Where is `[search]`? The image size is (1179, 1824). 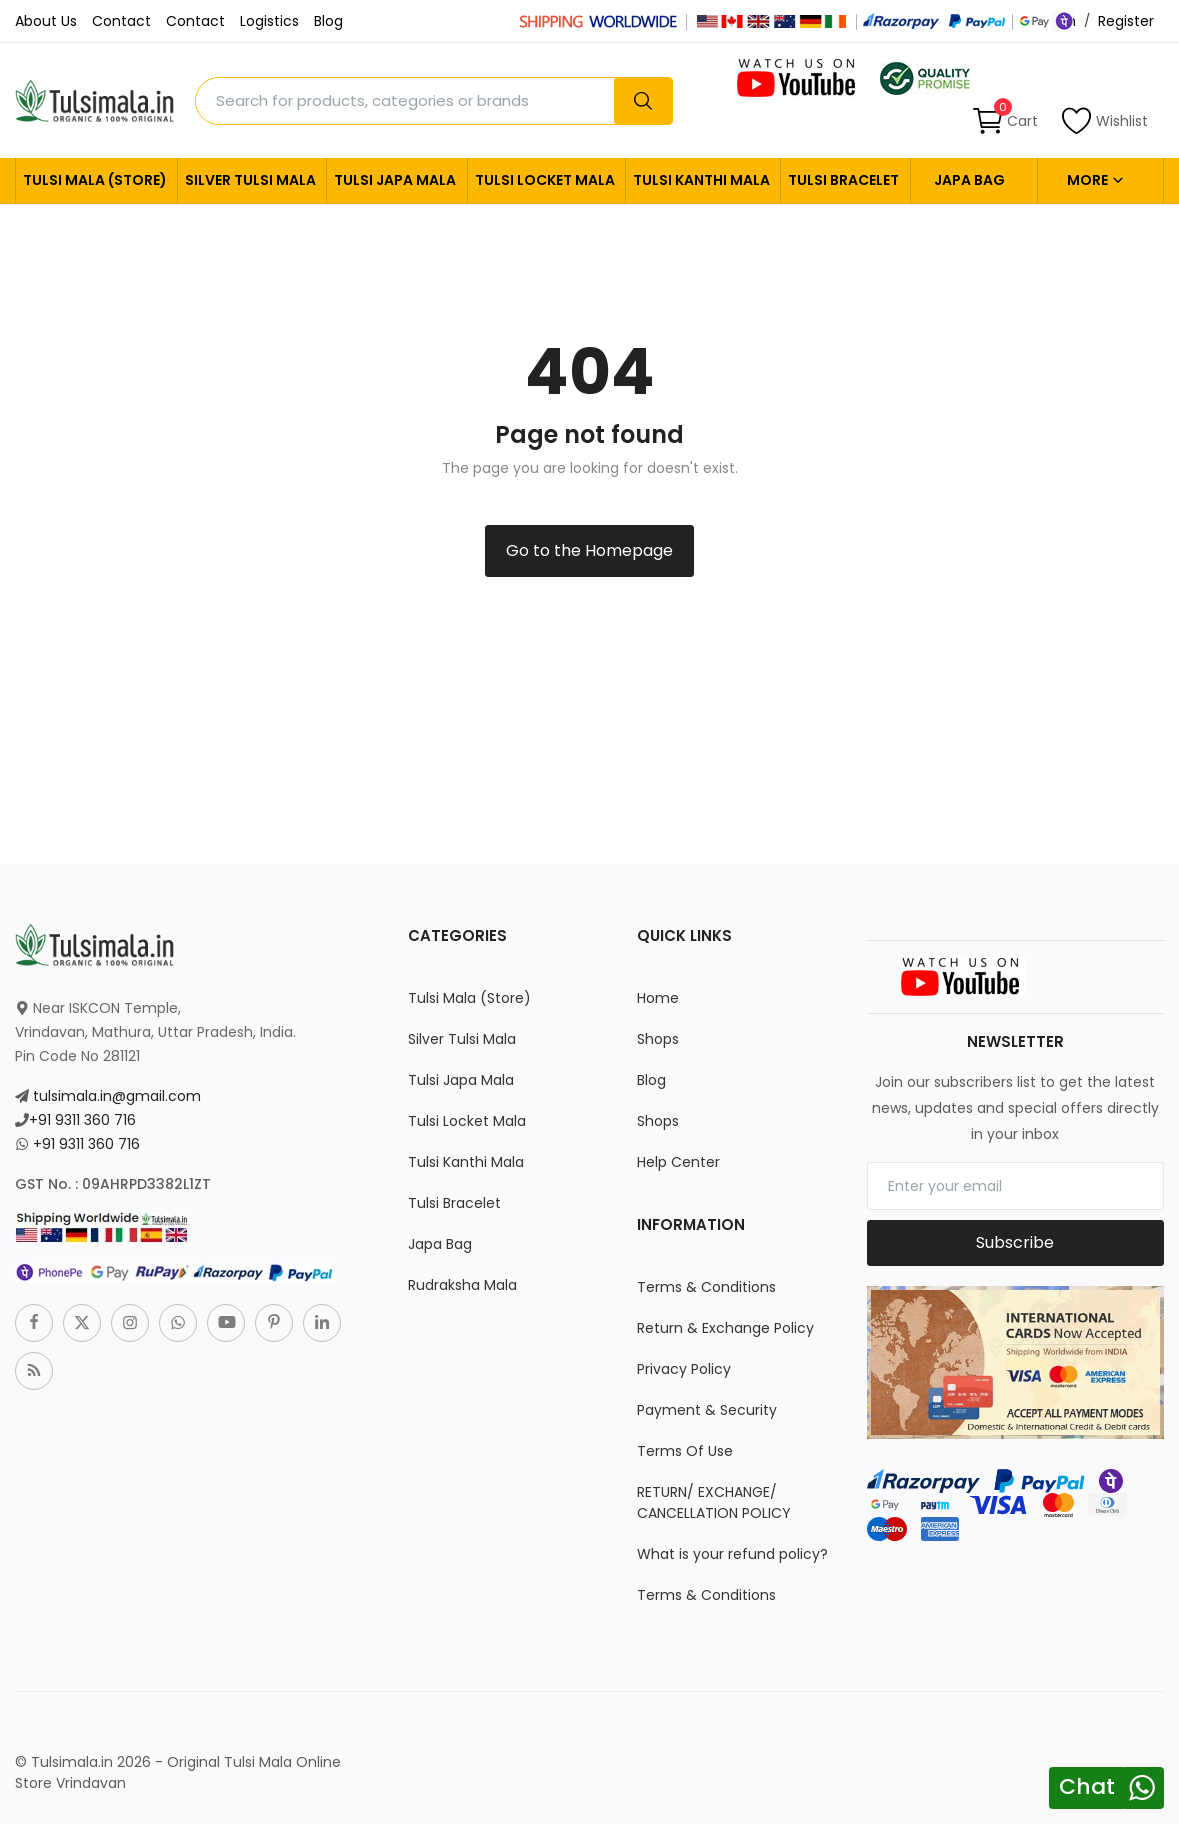
[search] is located at coordinates (643, 101).